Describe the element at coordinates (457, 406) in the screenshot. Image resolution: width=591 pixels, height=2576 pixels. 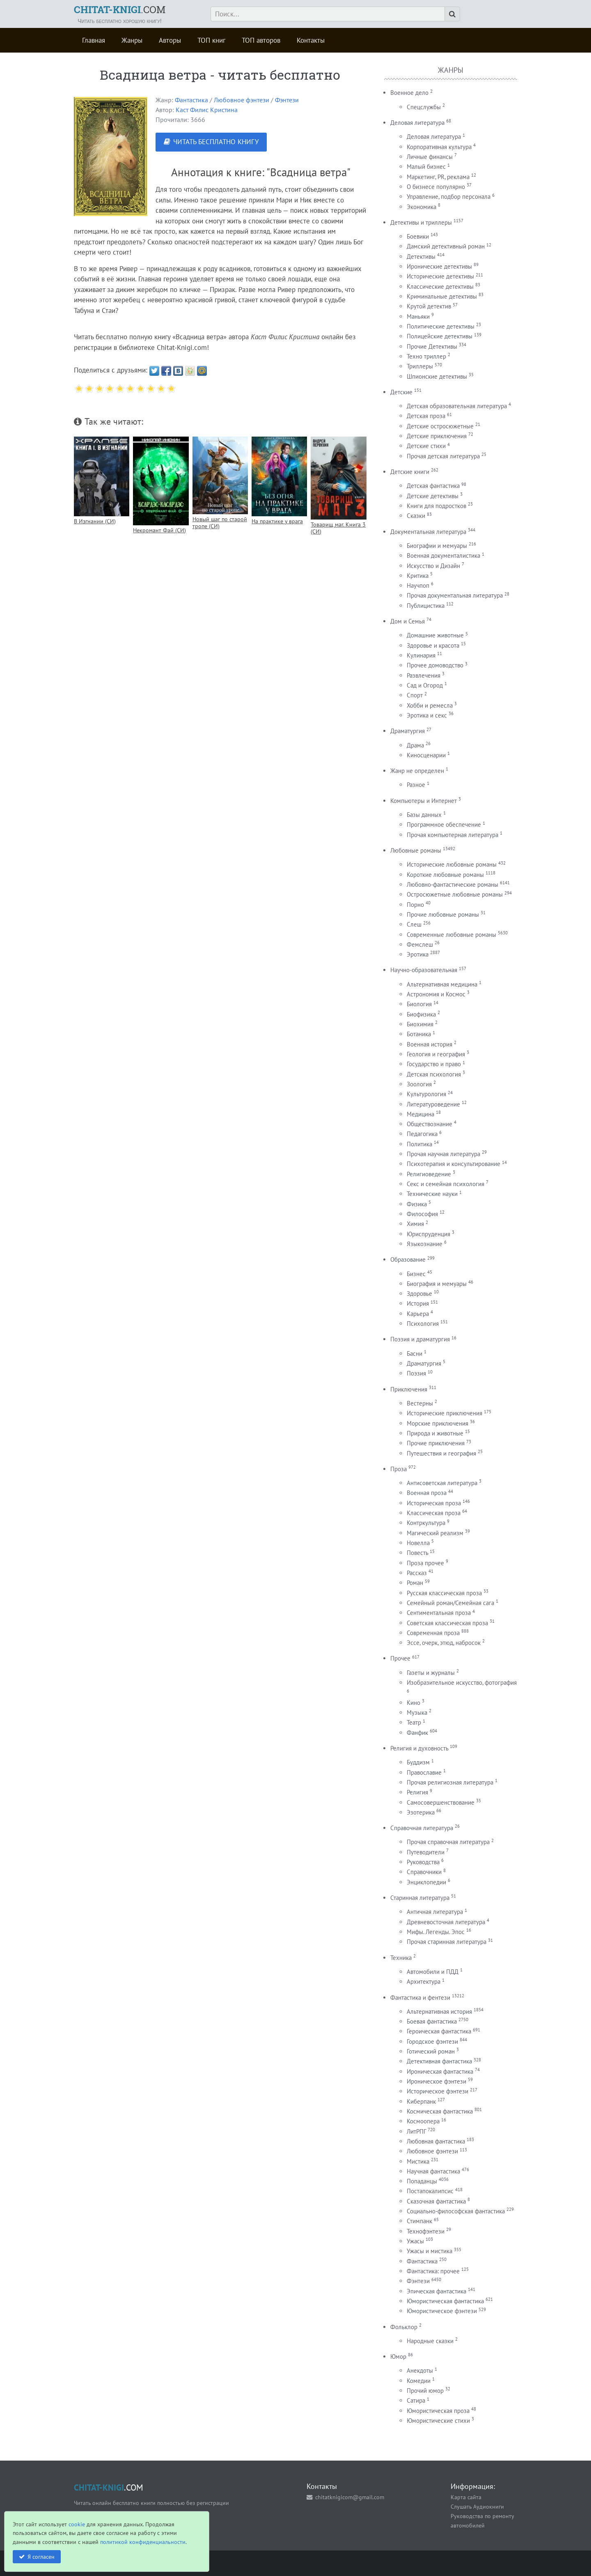
I see `Детская образовательная литература` at that location.